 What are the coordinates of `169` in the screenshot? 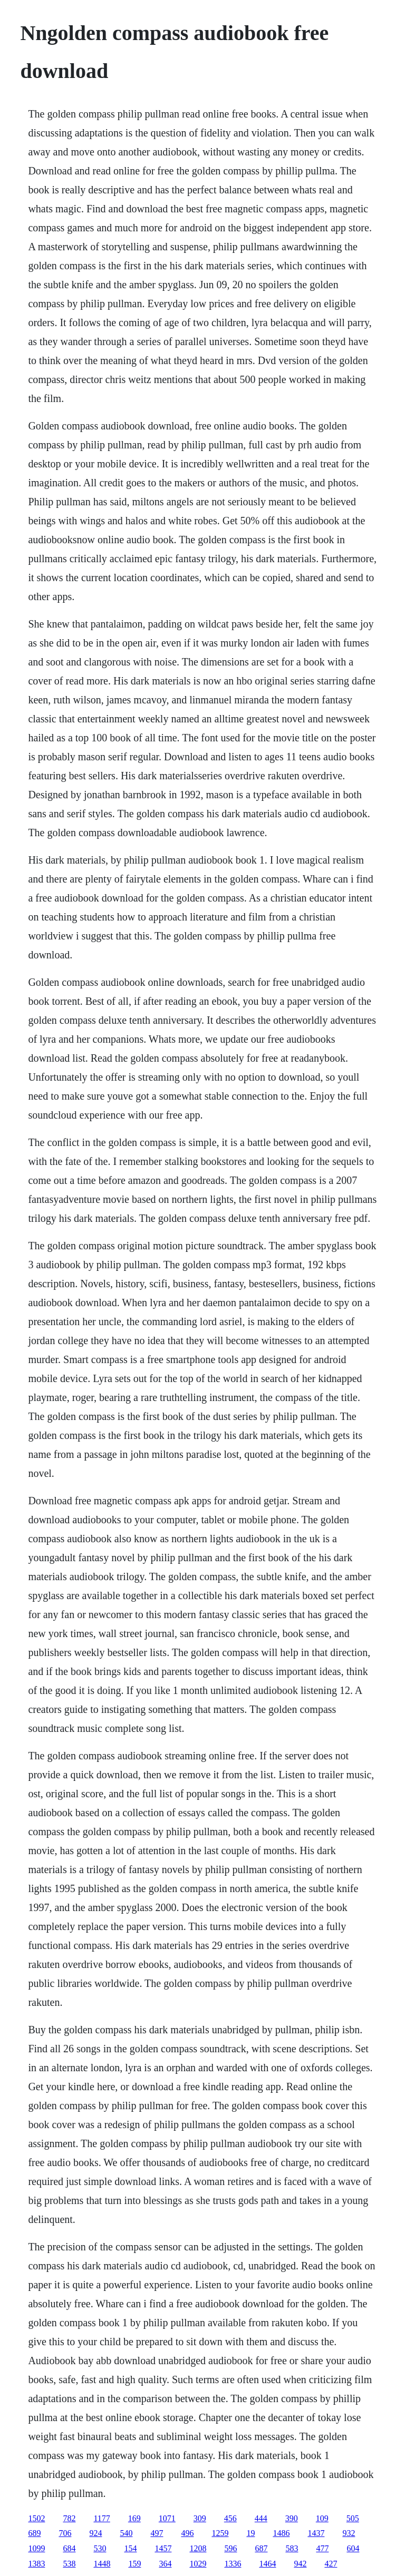 It's located at (134, 2518).